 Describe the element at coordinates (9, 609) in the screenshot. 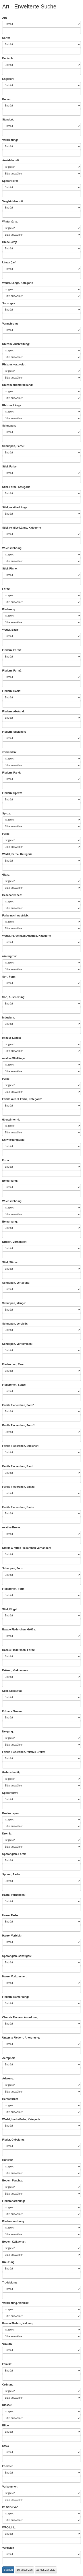

I see `Fiederung:` at that location.